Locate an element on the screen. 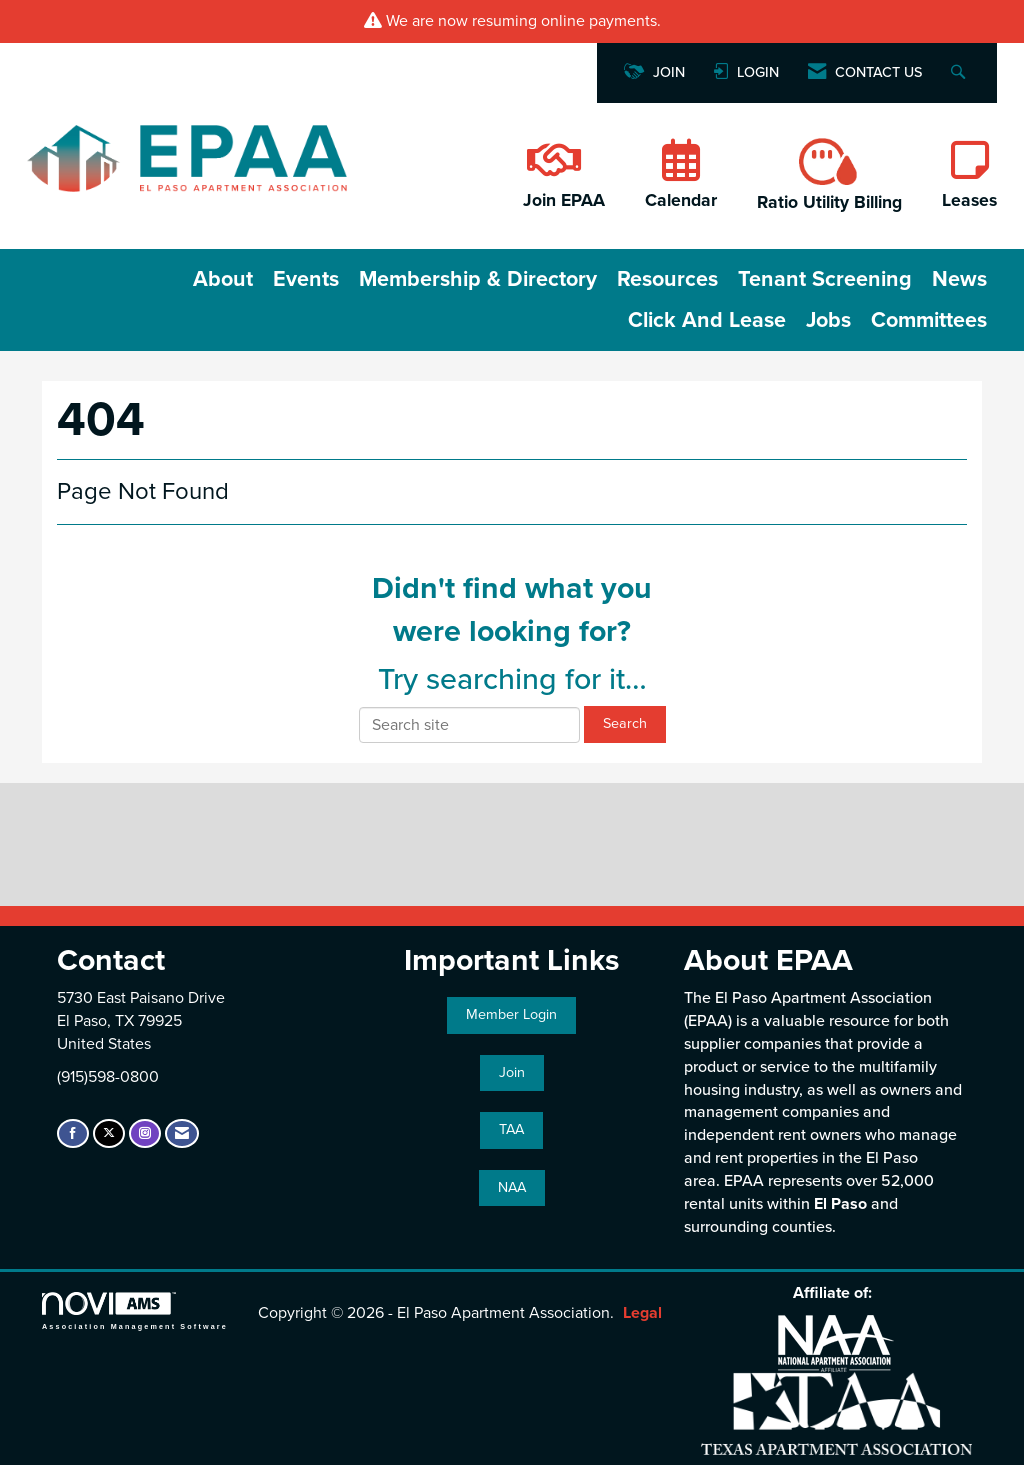  Resources is located at coordinates (667, 279).